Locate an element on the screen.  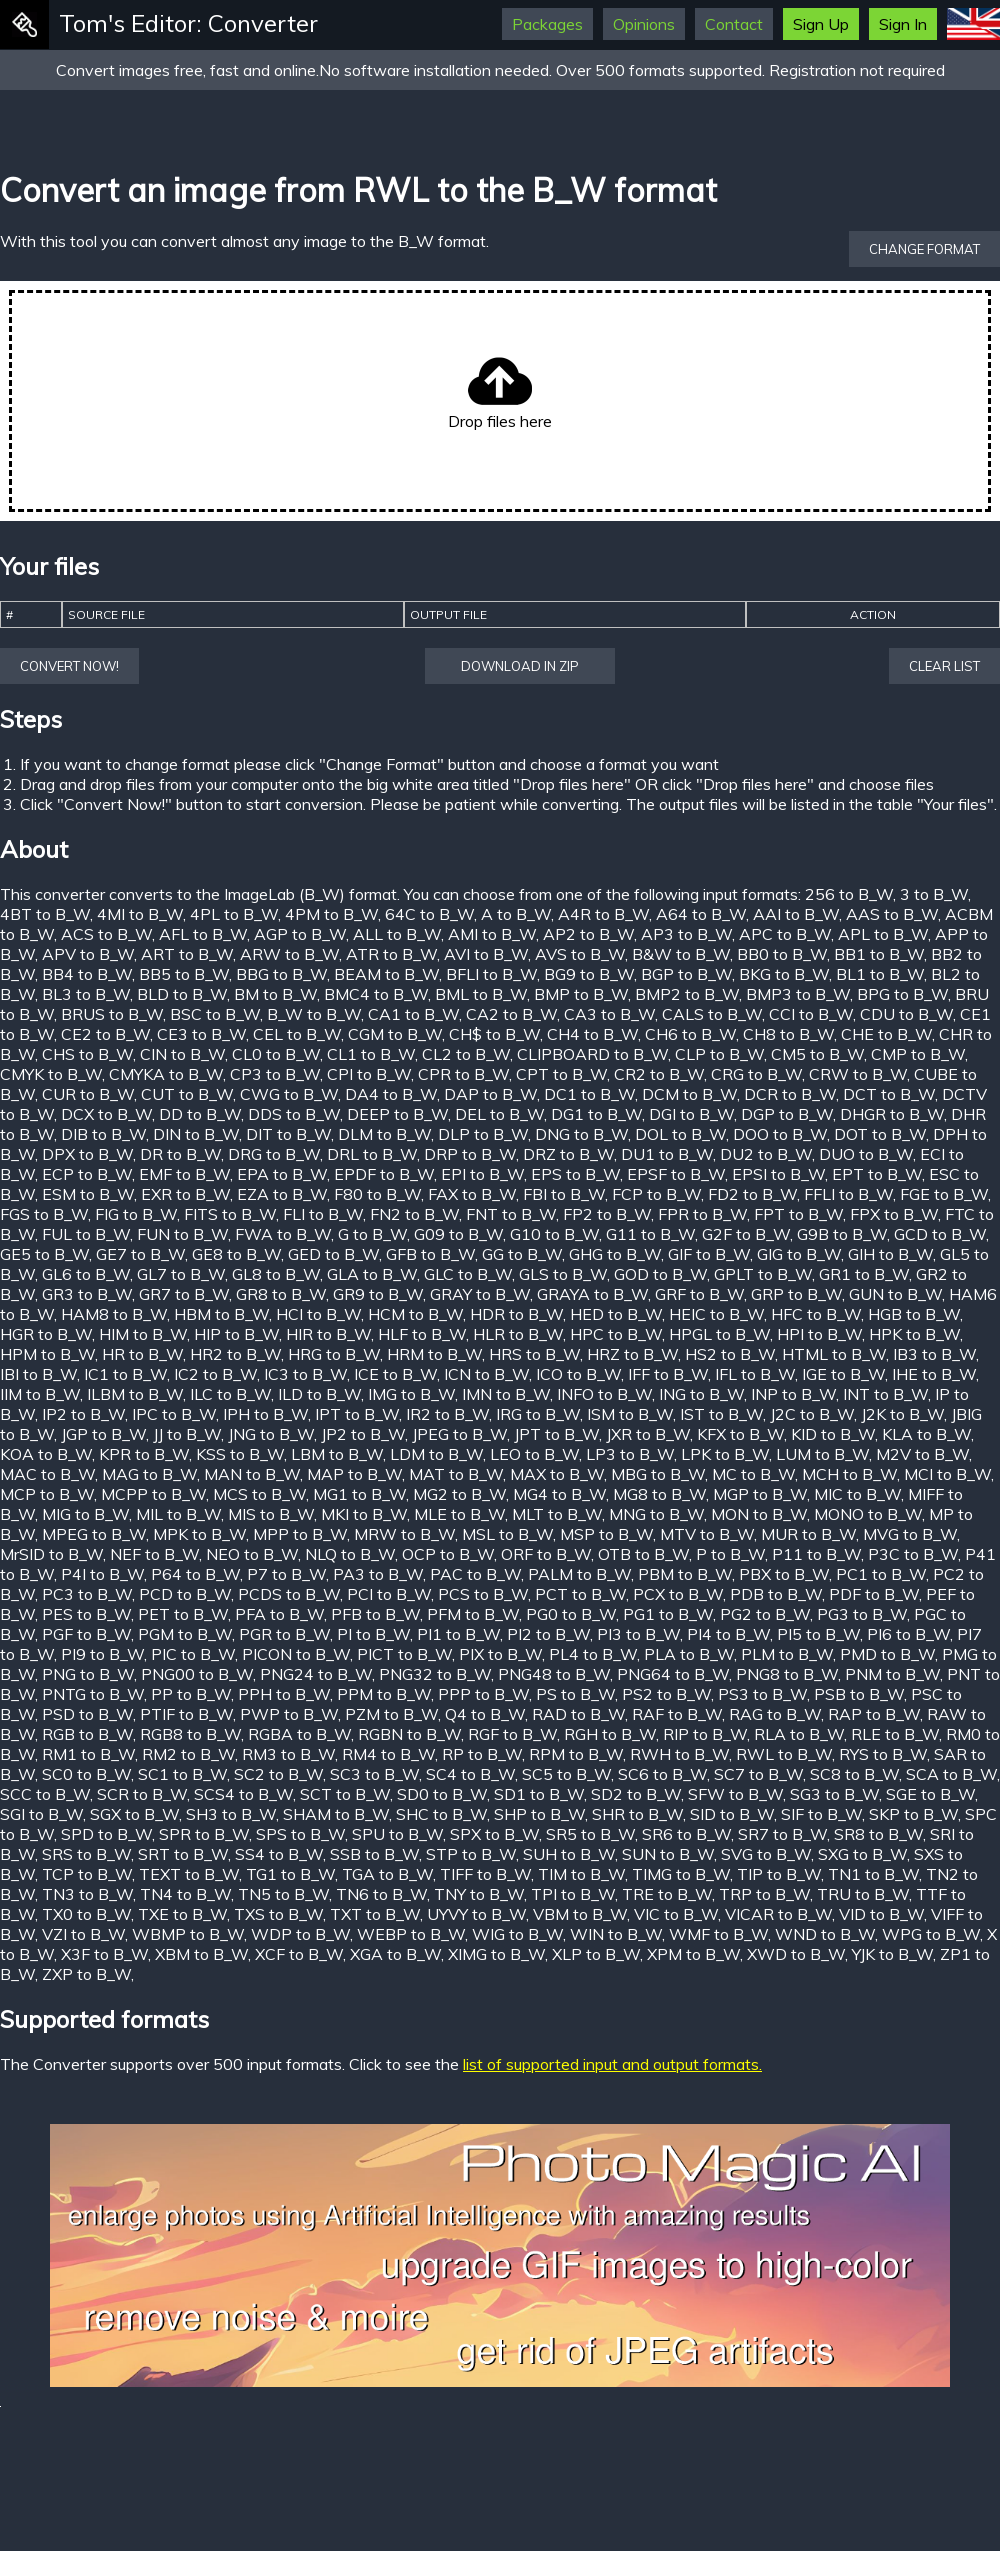
MCH to B_W is located at coordinates (849, 1474).